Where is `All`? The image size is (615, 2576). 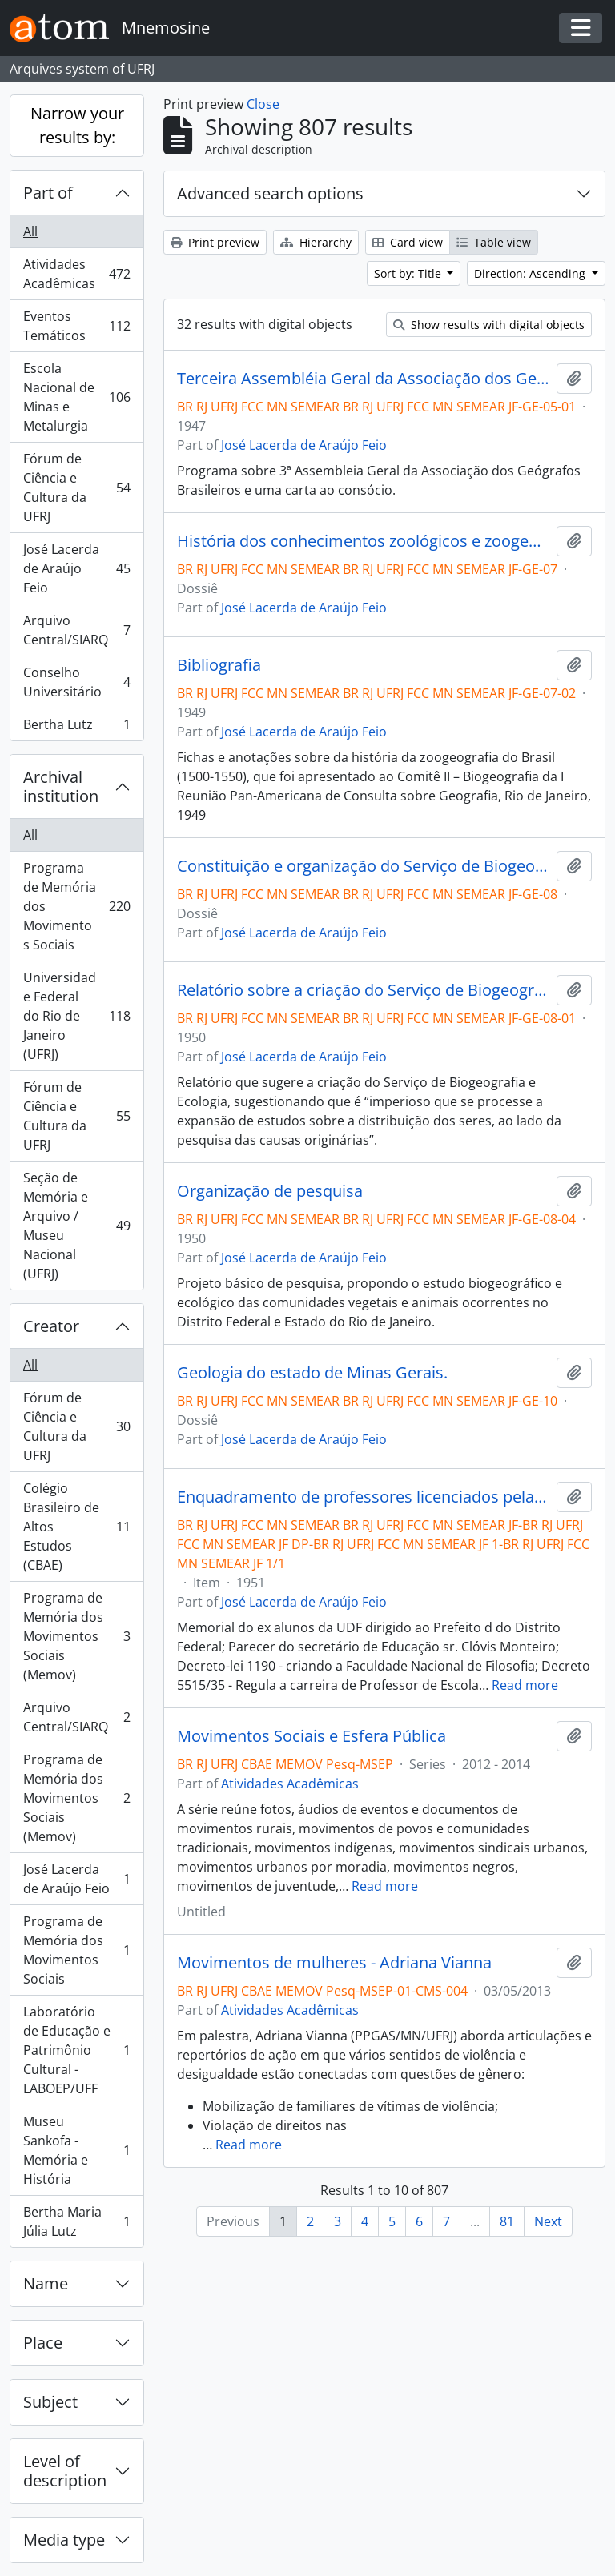
All is located at coordinates (30, 231).